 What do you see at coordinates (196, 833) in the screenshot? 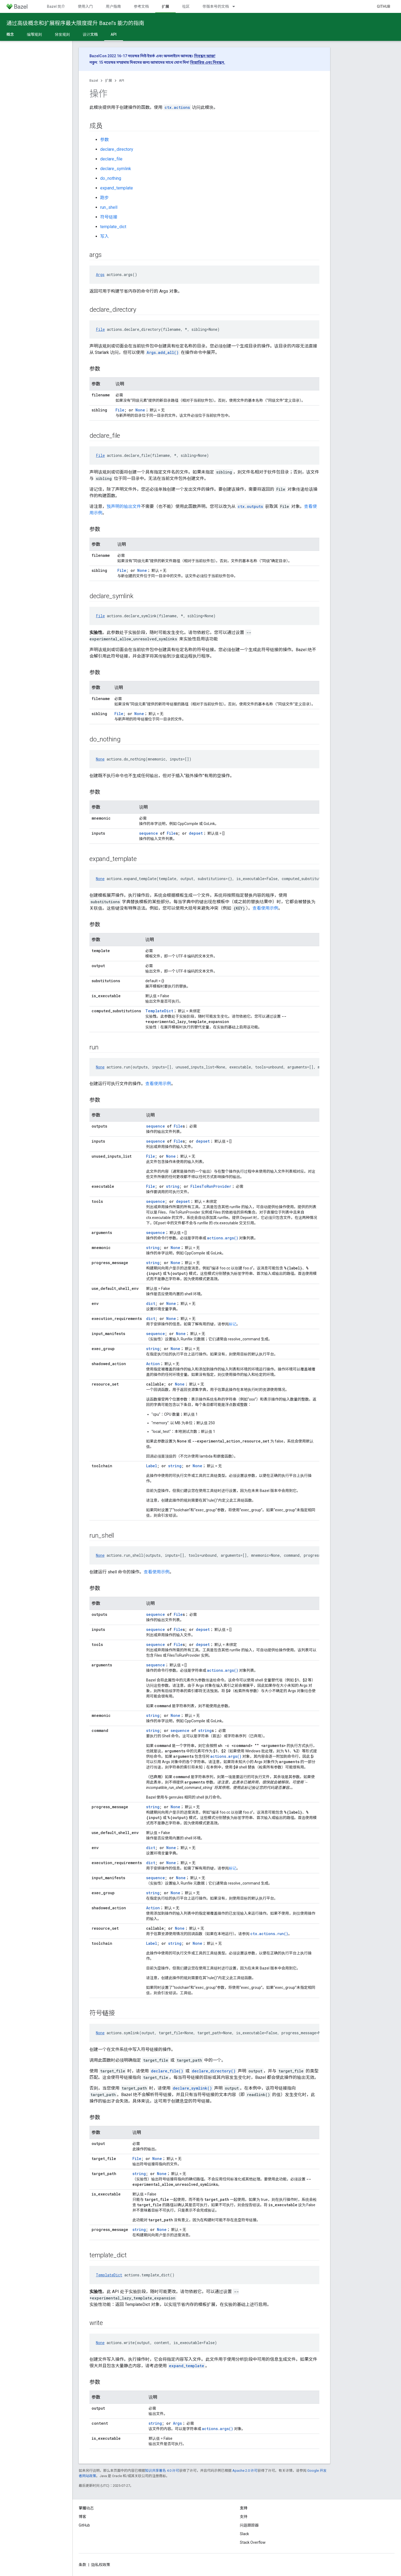
I see `depset` at bounding box center [196, 833].